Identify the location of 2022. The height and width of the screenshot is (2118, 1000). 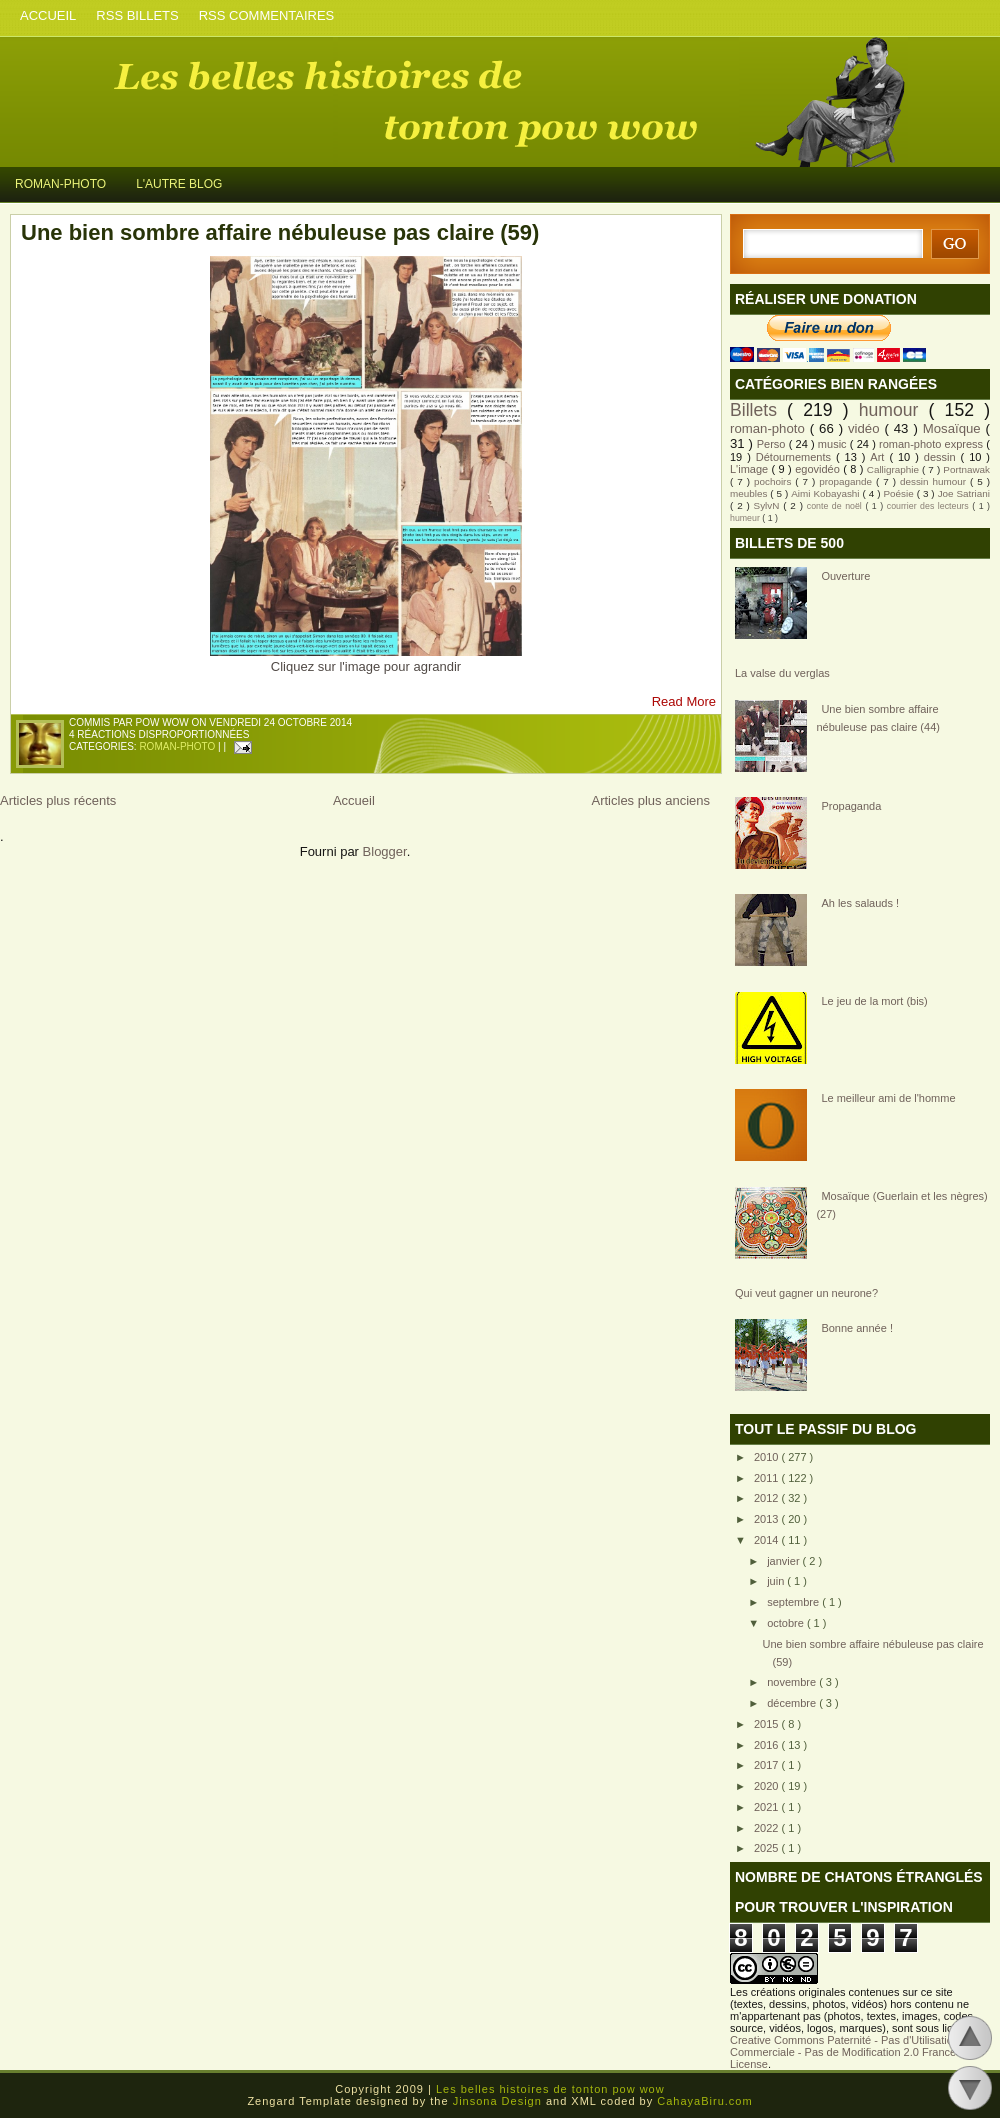
(768, 1828).